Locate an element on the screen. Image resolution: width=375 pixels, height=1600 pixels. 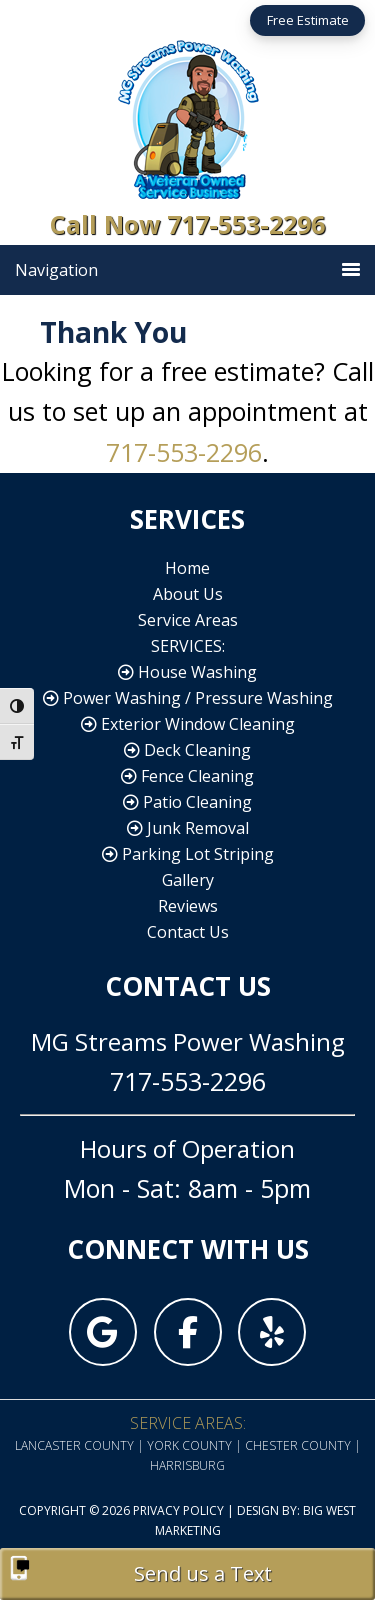
Home is located at coordinates (187, 568).